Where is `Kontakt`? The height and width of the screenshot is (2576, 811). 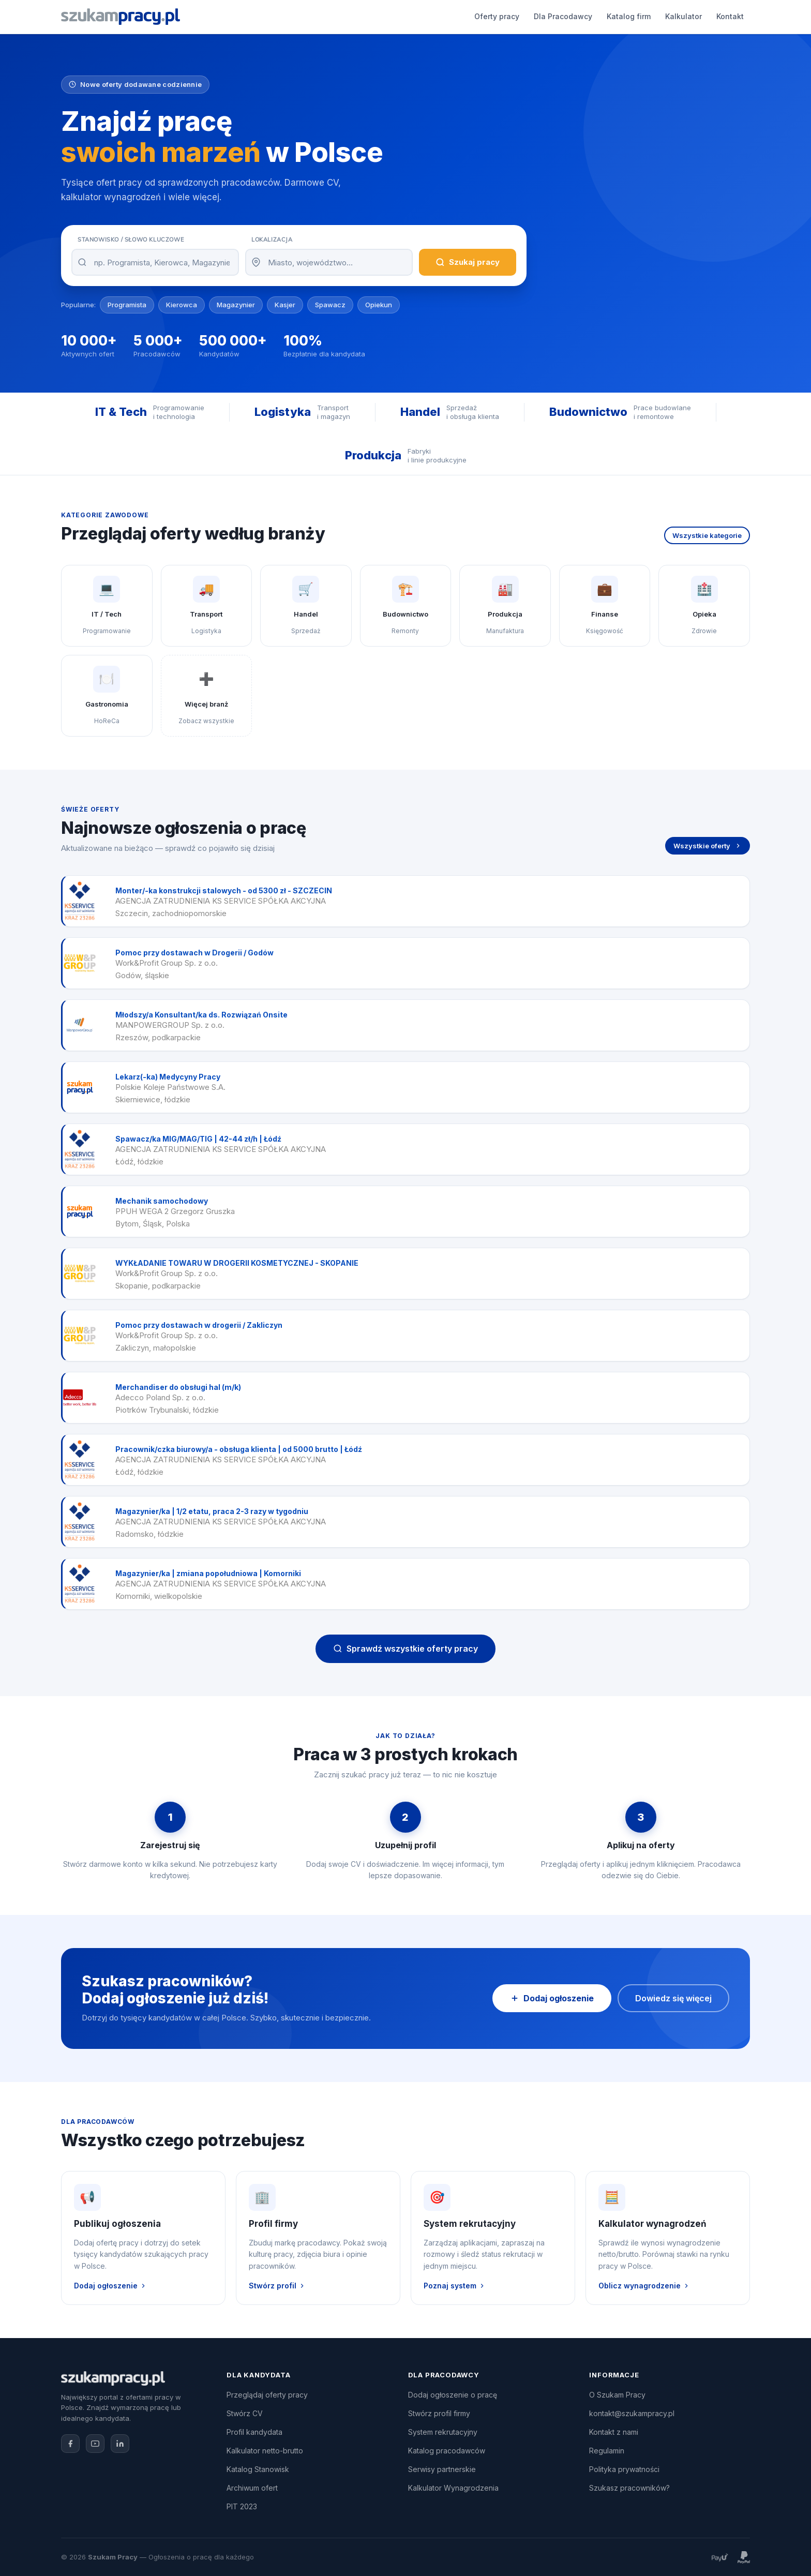
Kontakt is located at coordinates (492, 16).